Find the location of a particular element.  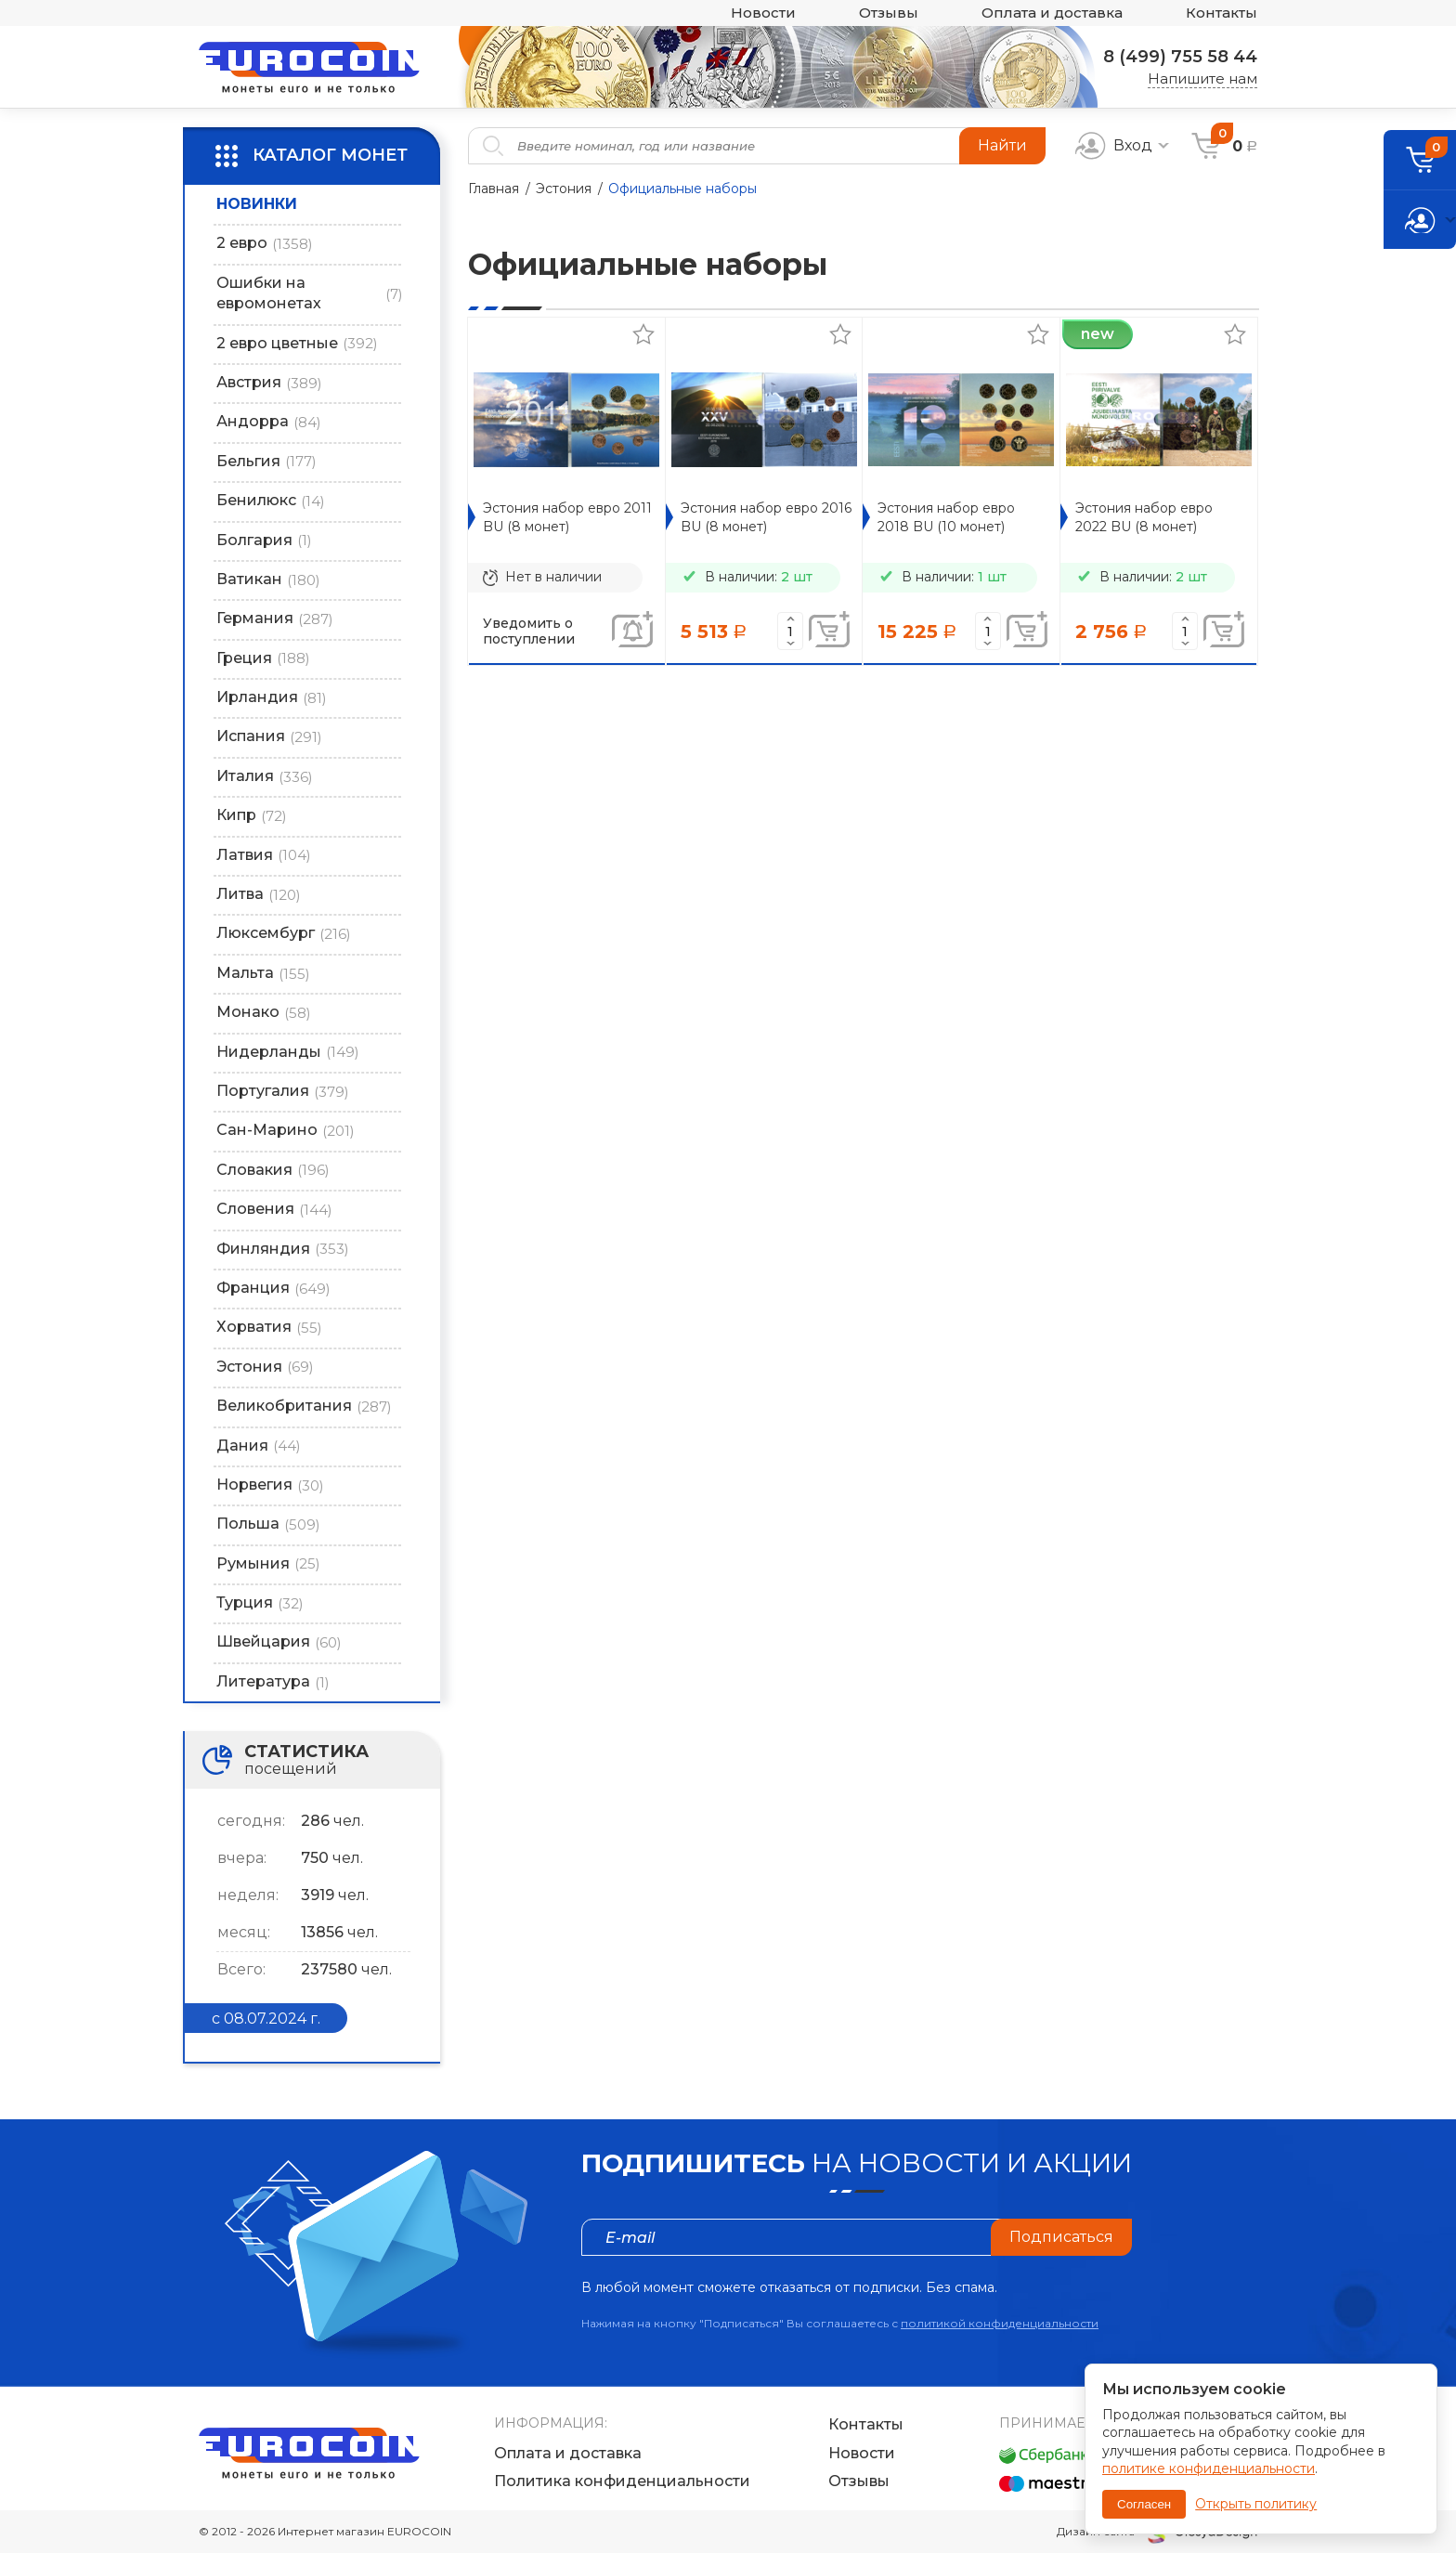

Главная is located at coordinates (493, 188).